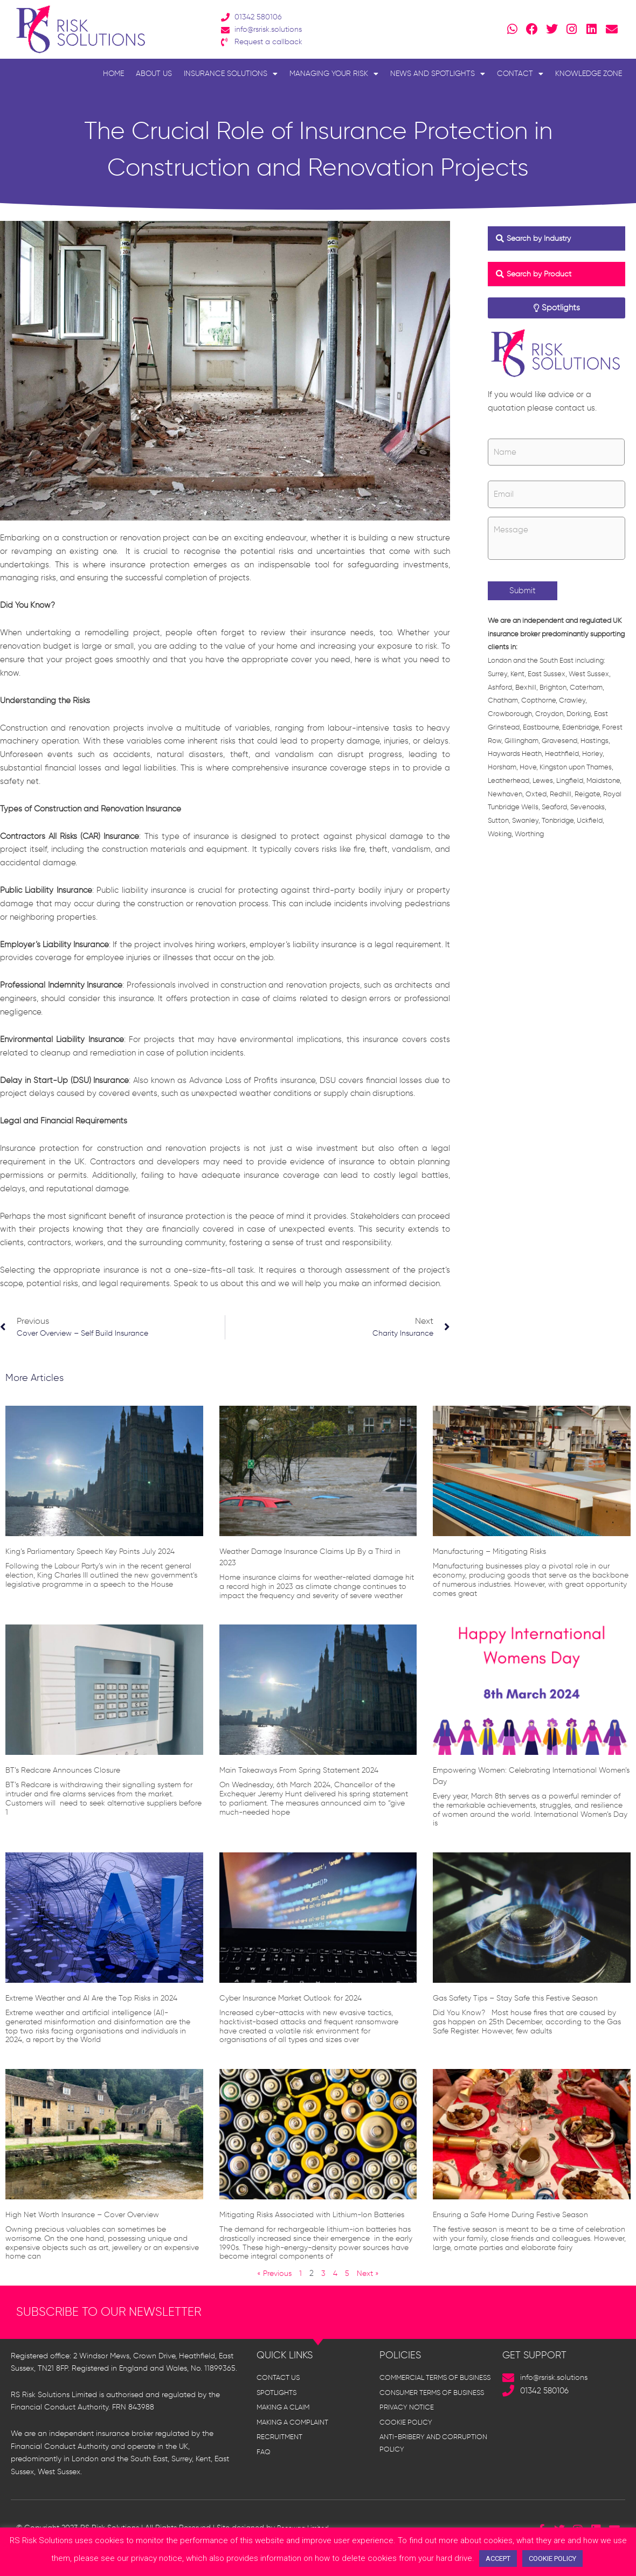 The height and width of the screenshot is (2576, 636). I want to click on News and Spotlights [button], so click(437, 74).